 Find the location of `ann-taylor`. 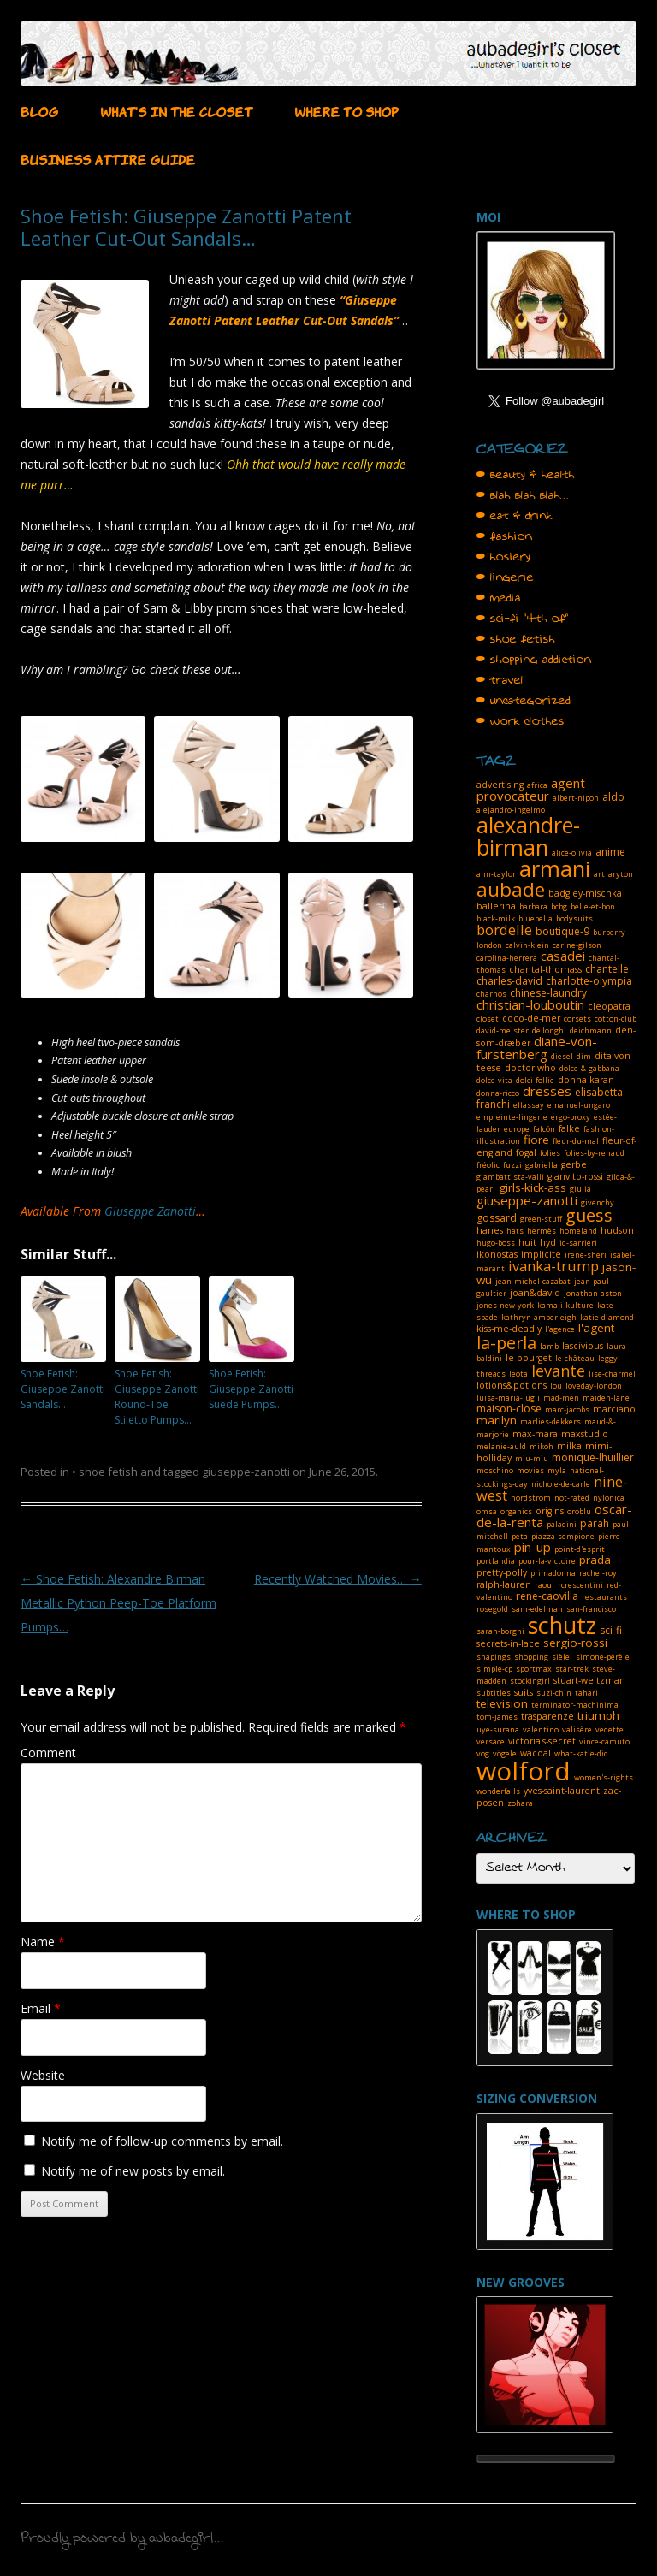

ann-taylor is located at coordinates (496, 873).